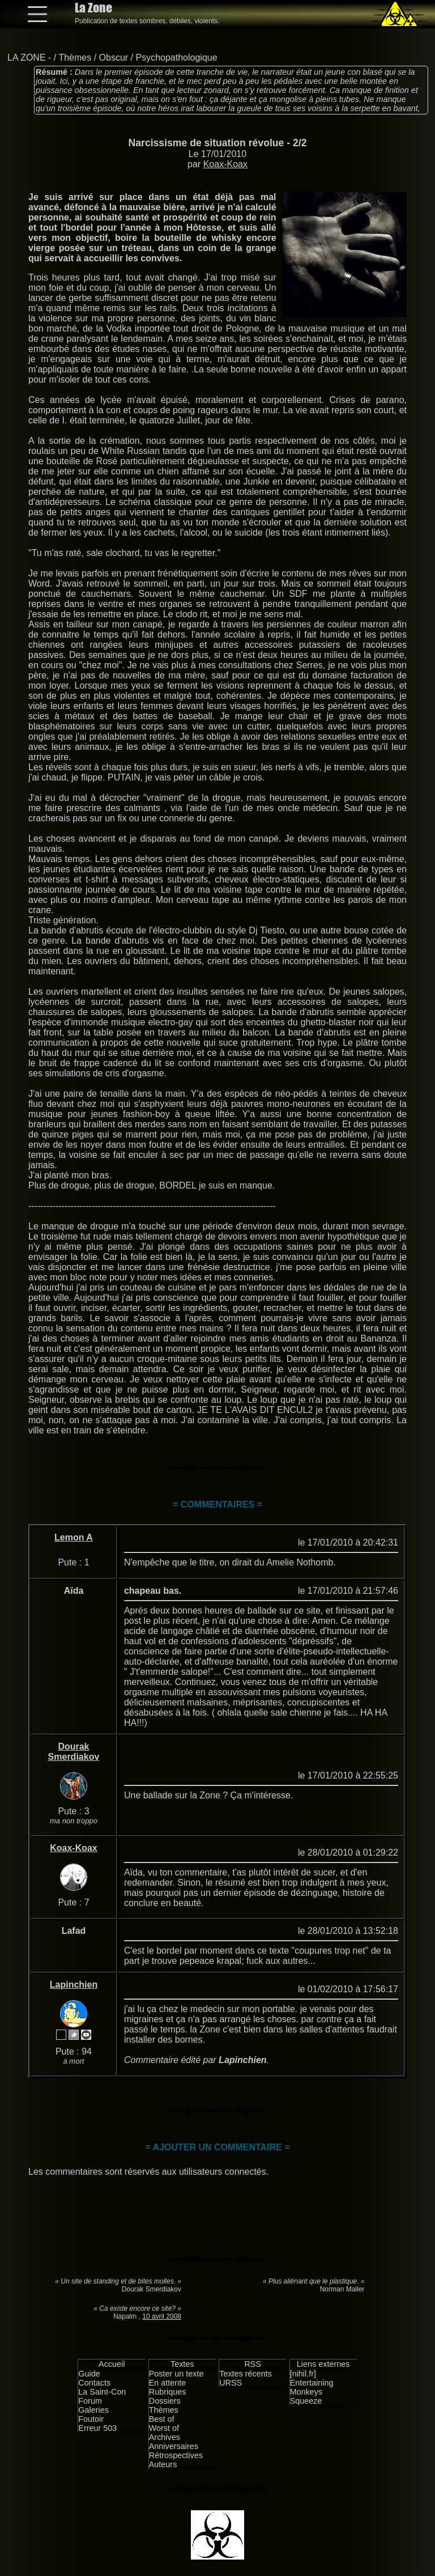 The width and height of the screenshot is (435, 2576). Describe the element at coordinates (89, 2373) in the screenshot. I see `Guide` at that location.